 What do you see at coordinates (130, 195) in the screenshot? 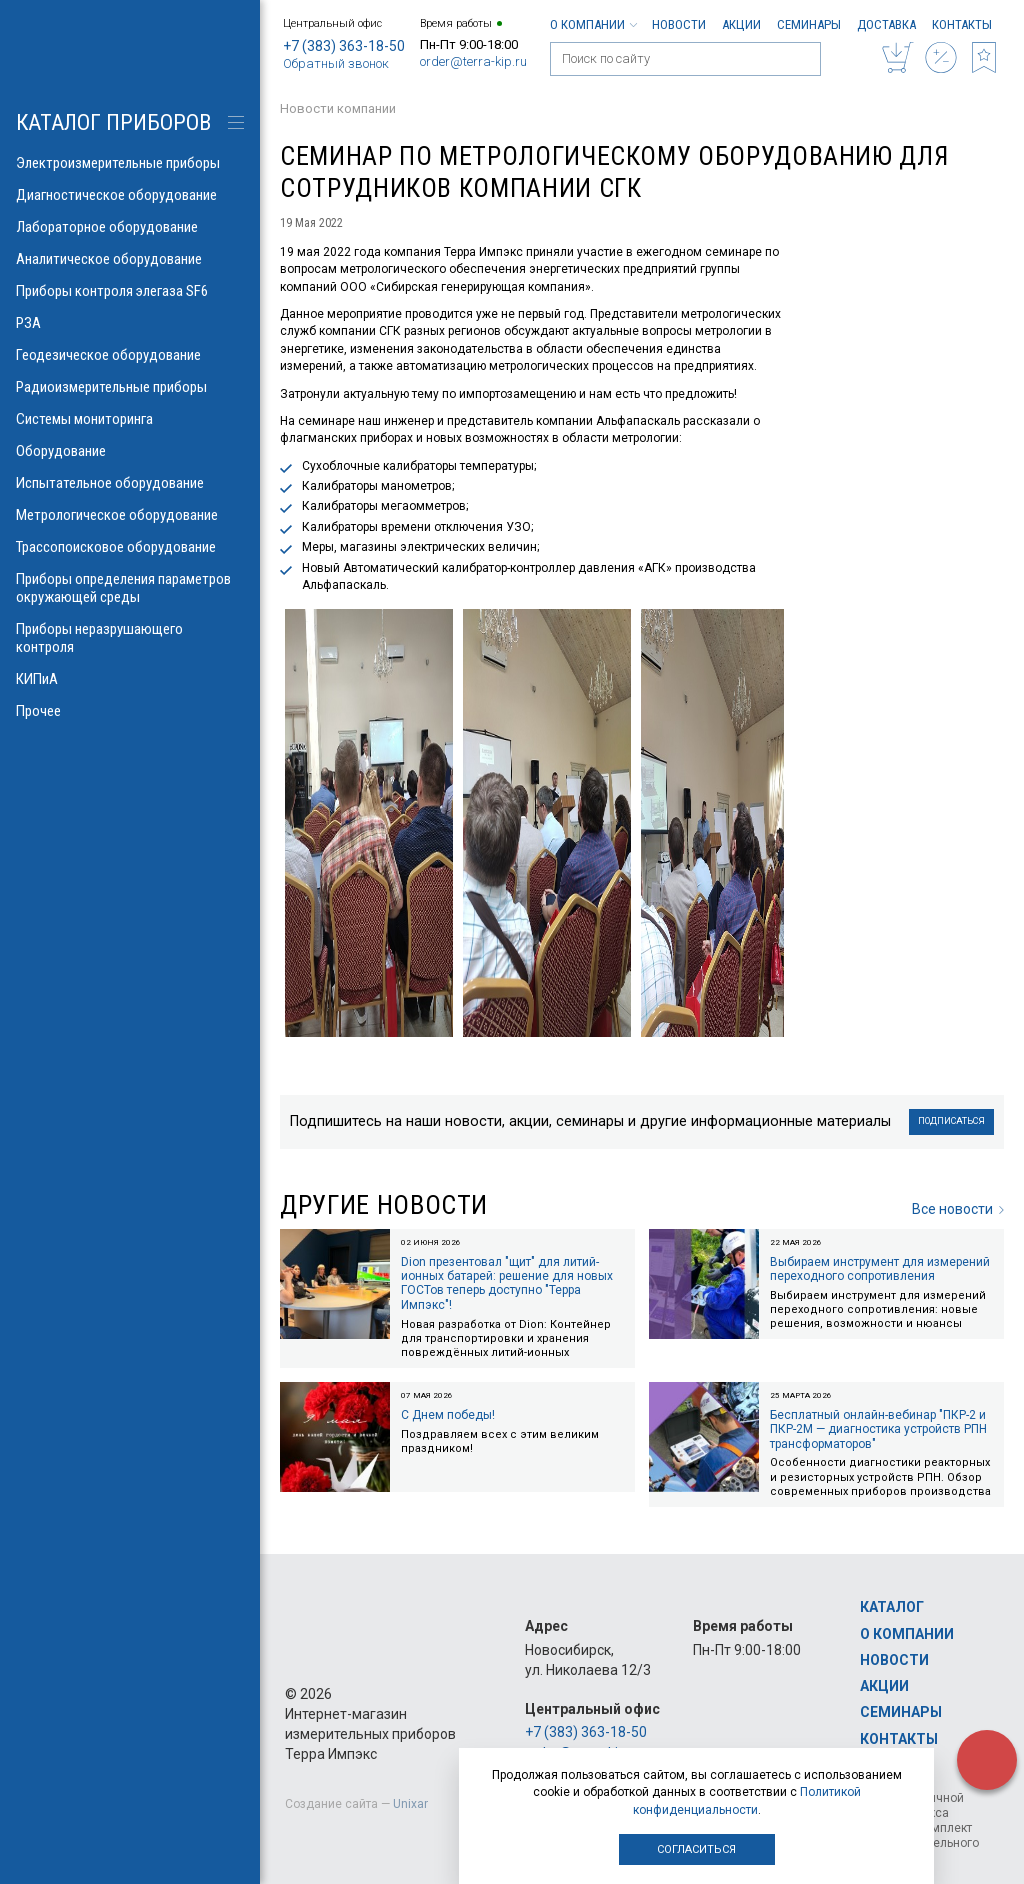
I see `Диагностическое оборудование` at bounding box center [130, 195].